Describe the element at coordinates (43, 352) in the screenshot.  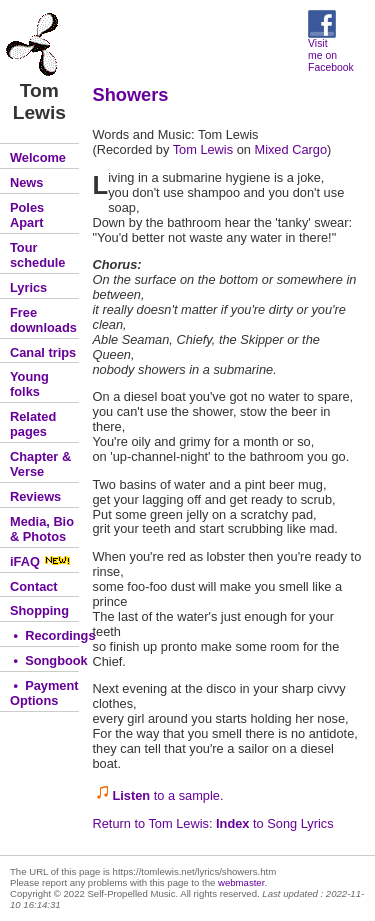
I see `Canal trips` at that location.